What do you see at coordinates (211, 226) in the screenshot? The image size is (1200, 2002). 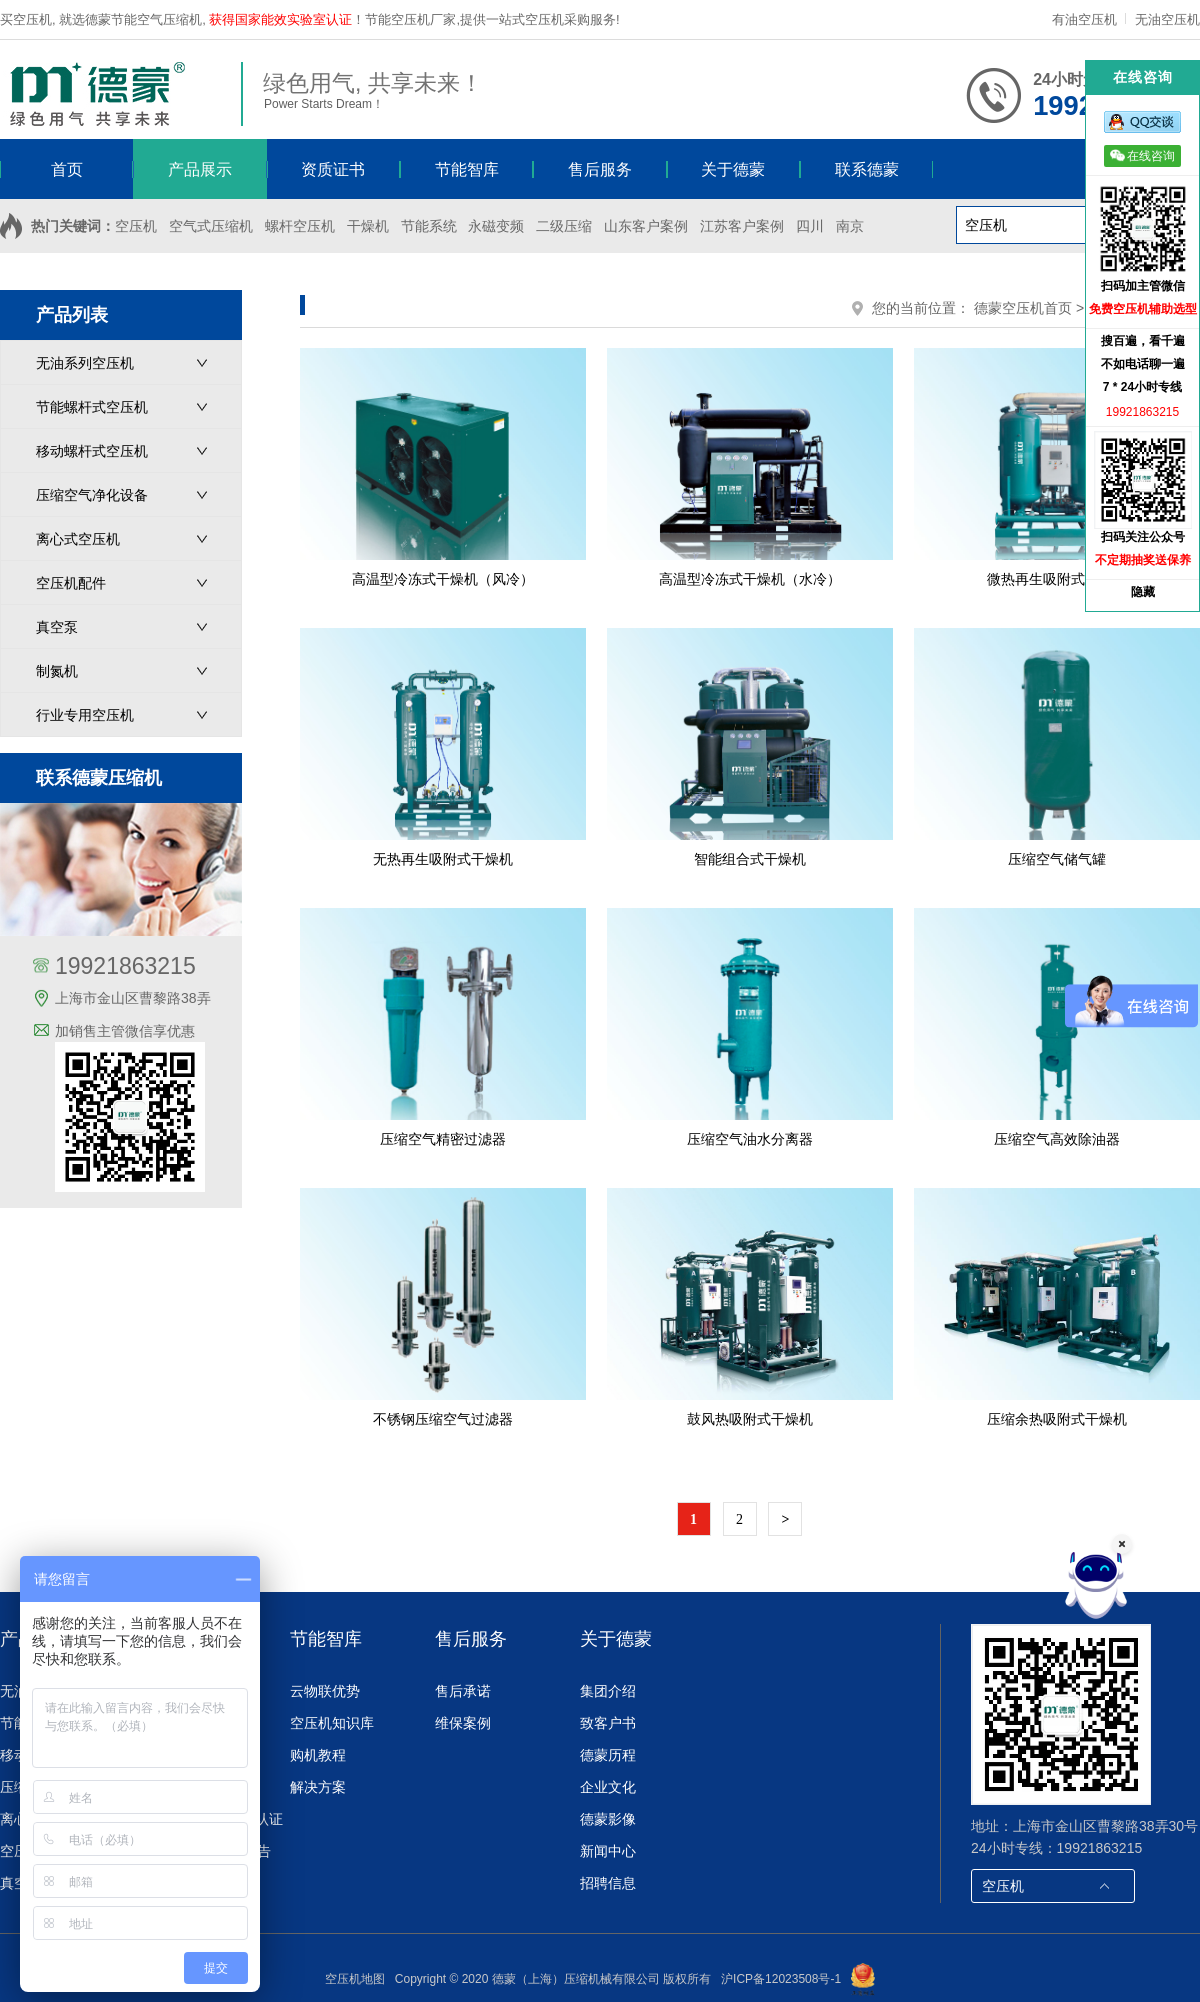 I see `空气式压缩机` at bounding box center [211, 226].